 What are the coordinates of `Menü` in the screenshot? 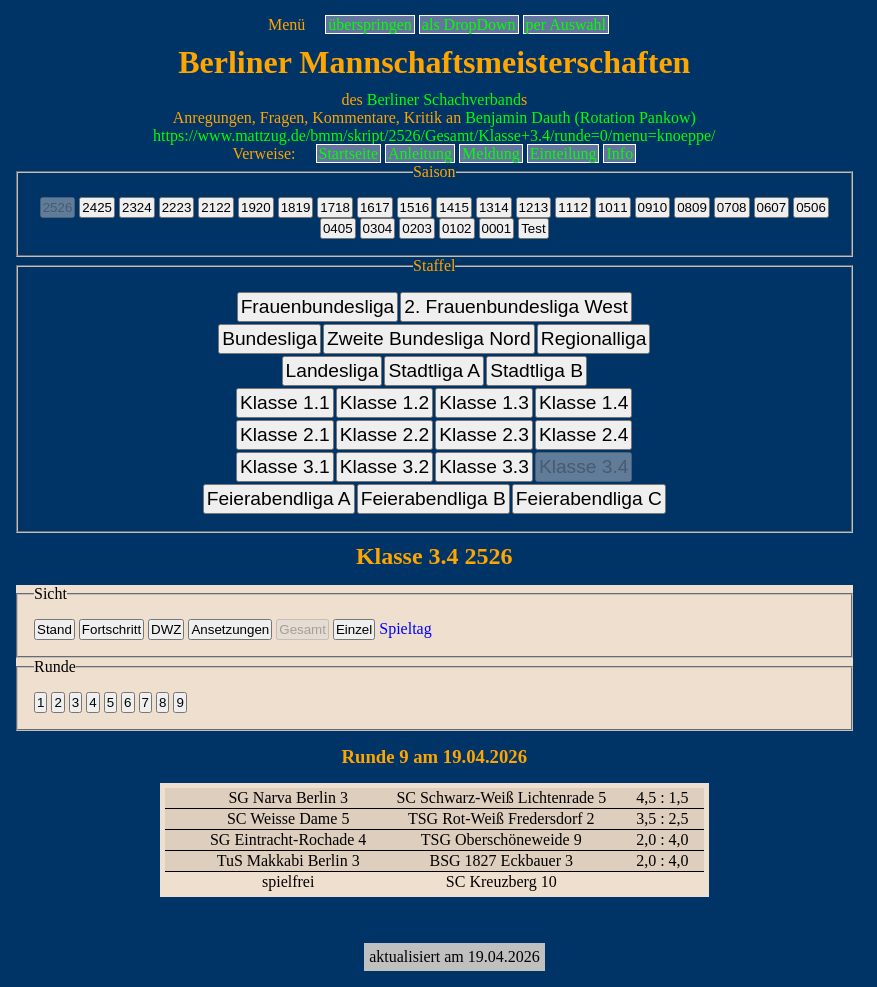 It's located at (286, 24).